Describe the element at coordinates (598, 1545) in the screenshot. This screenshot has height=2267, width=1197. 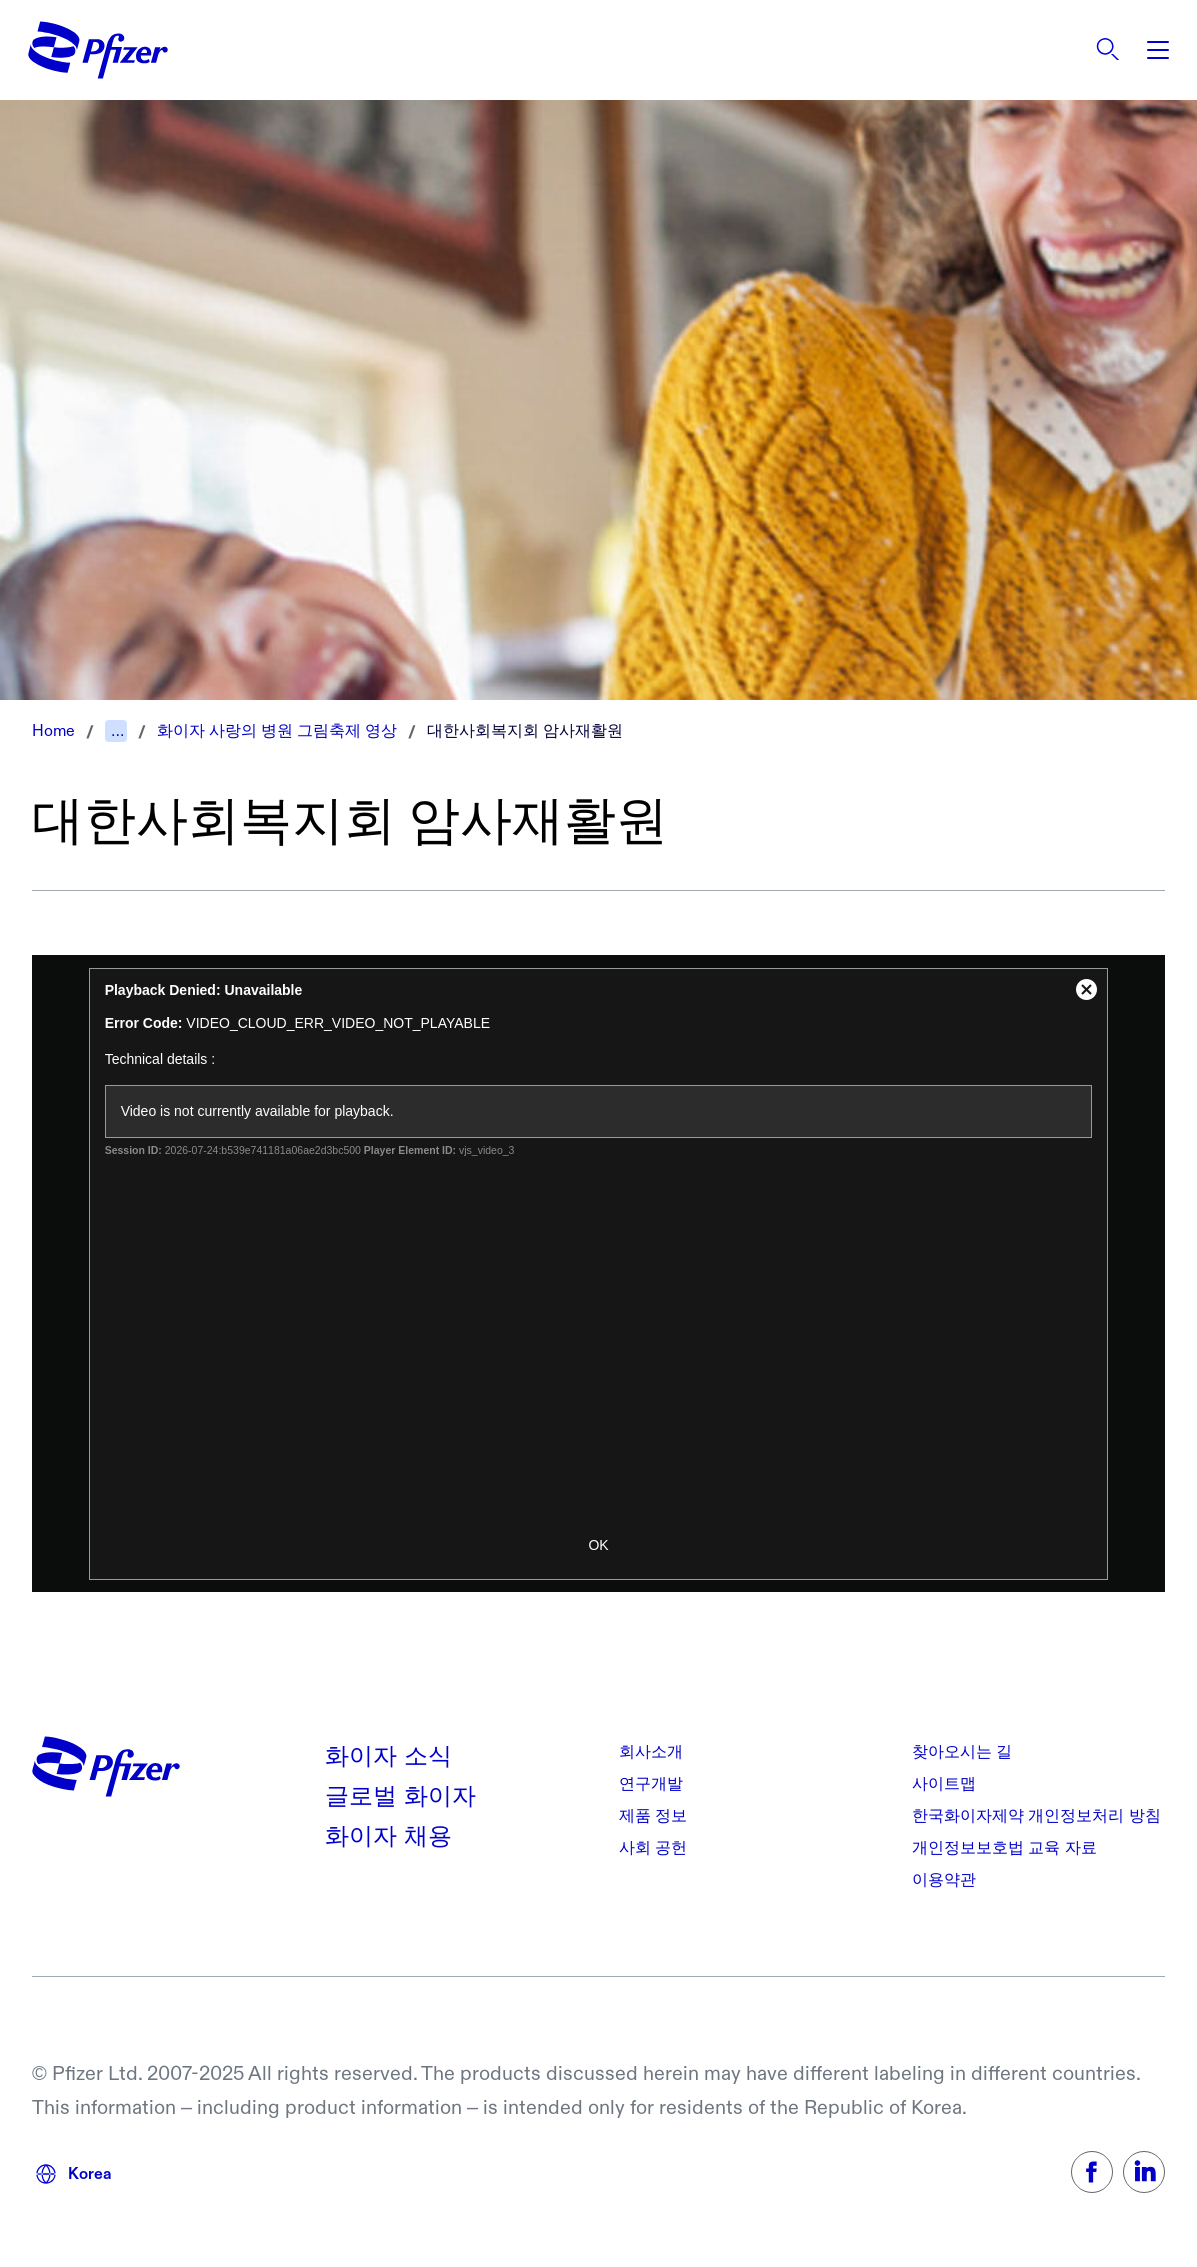
I see `OK` at that location.